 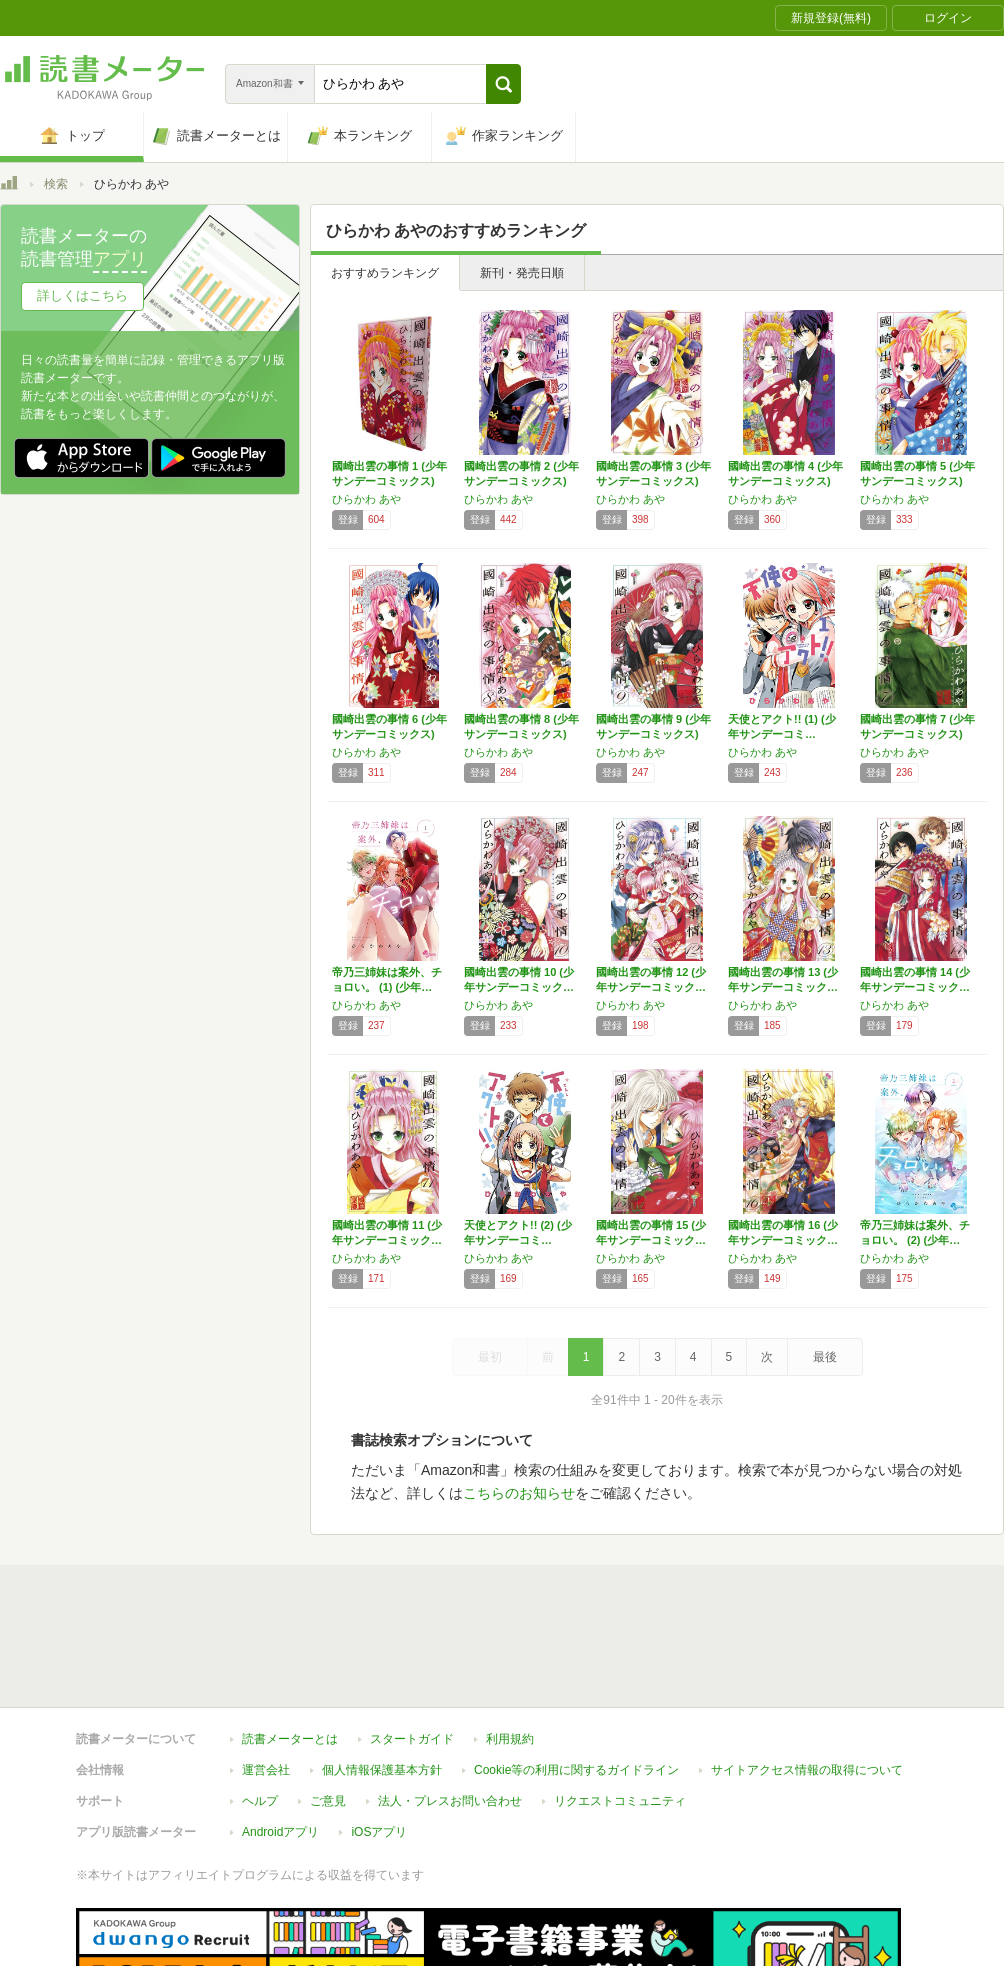 What do you see at coordinates (510, 1647) in the screenshot?
I see `利用規約` at bounding box center [510, 1647].